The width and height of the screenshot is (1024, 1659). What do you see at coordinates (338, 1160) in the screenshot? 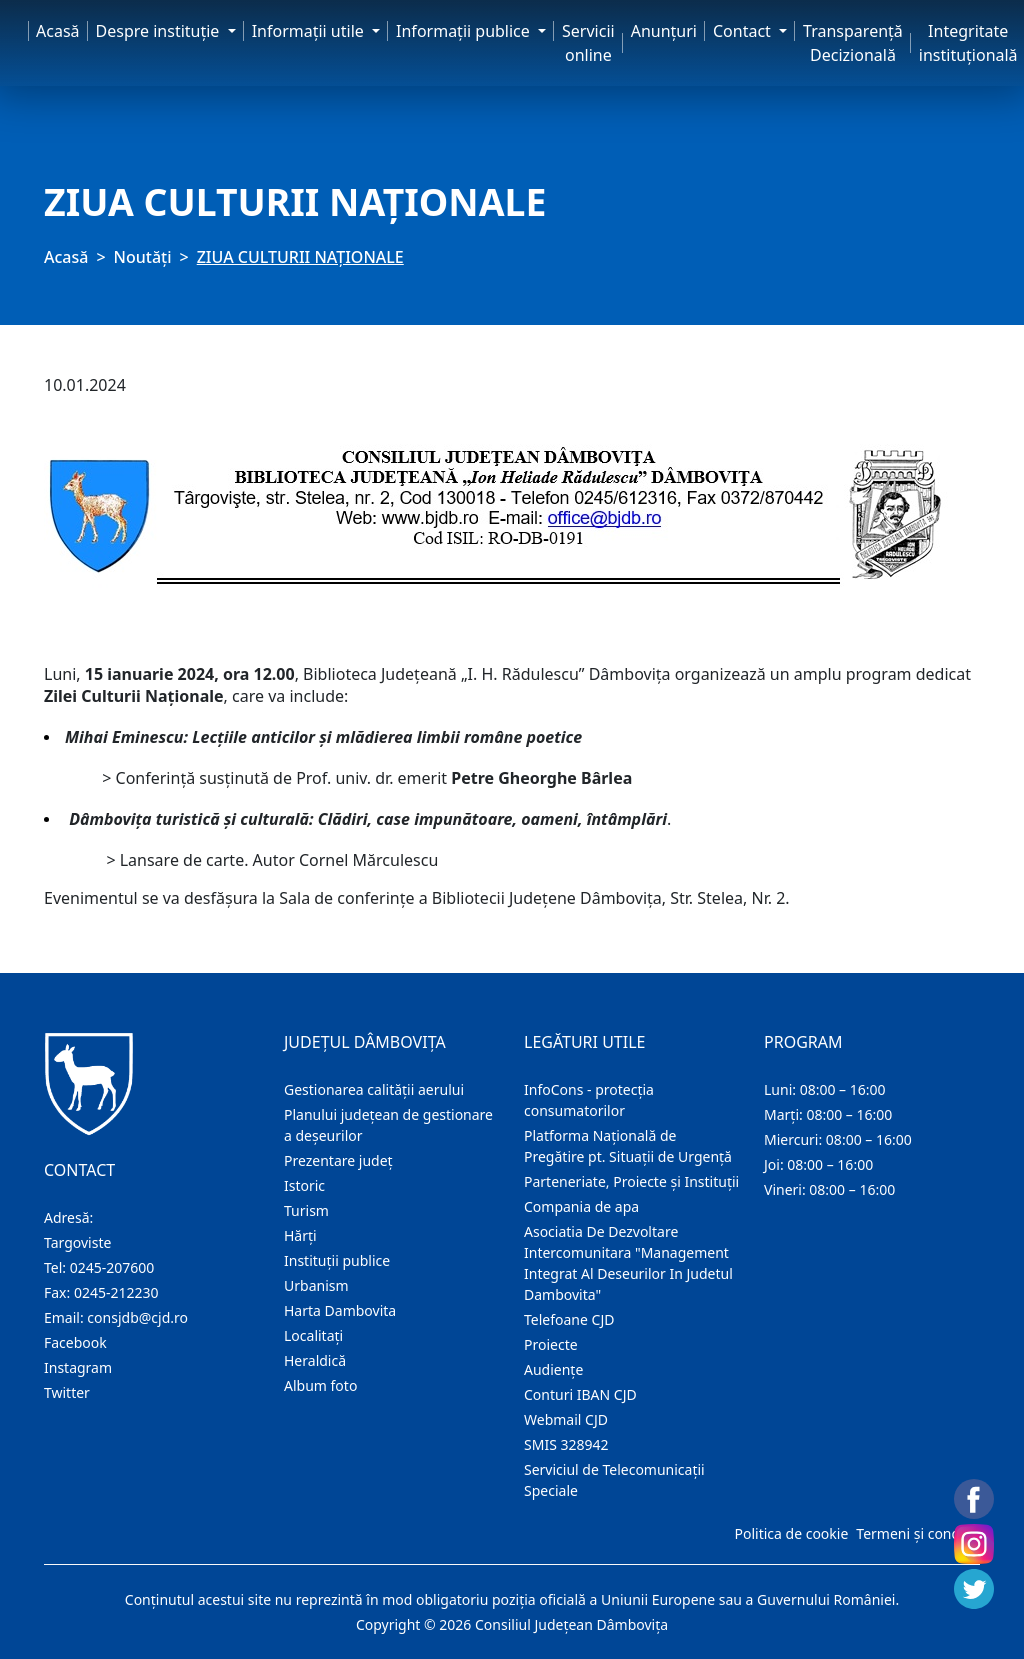
I see `Prezentare judeţ` at bounding box center [338, 1160].